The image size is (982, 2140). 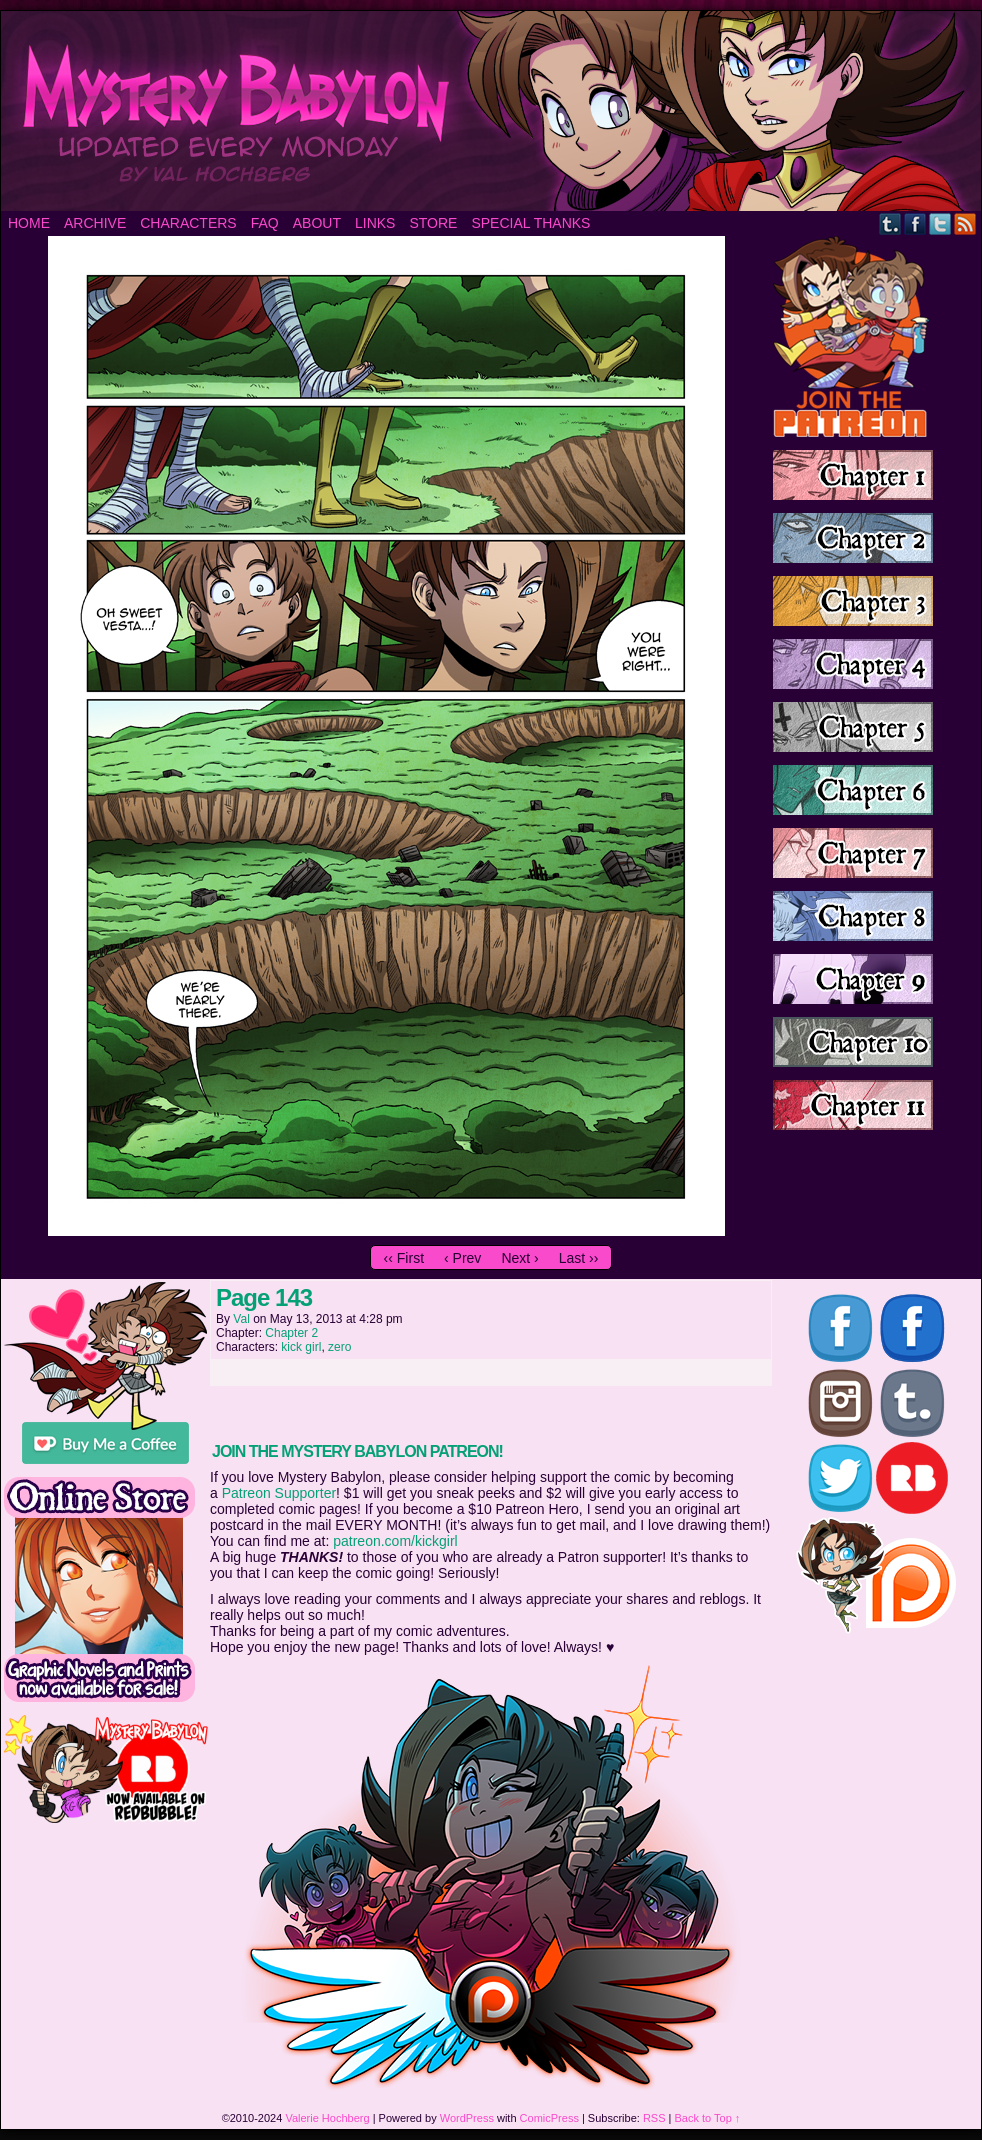 I want to click on FAQ, so click(x=265, y=223).